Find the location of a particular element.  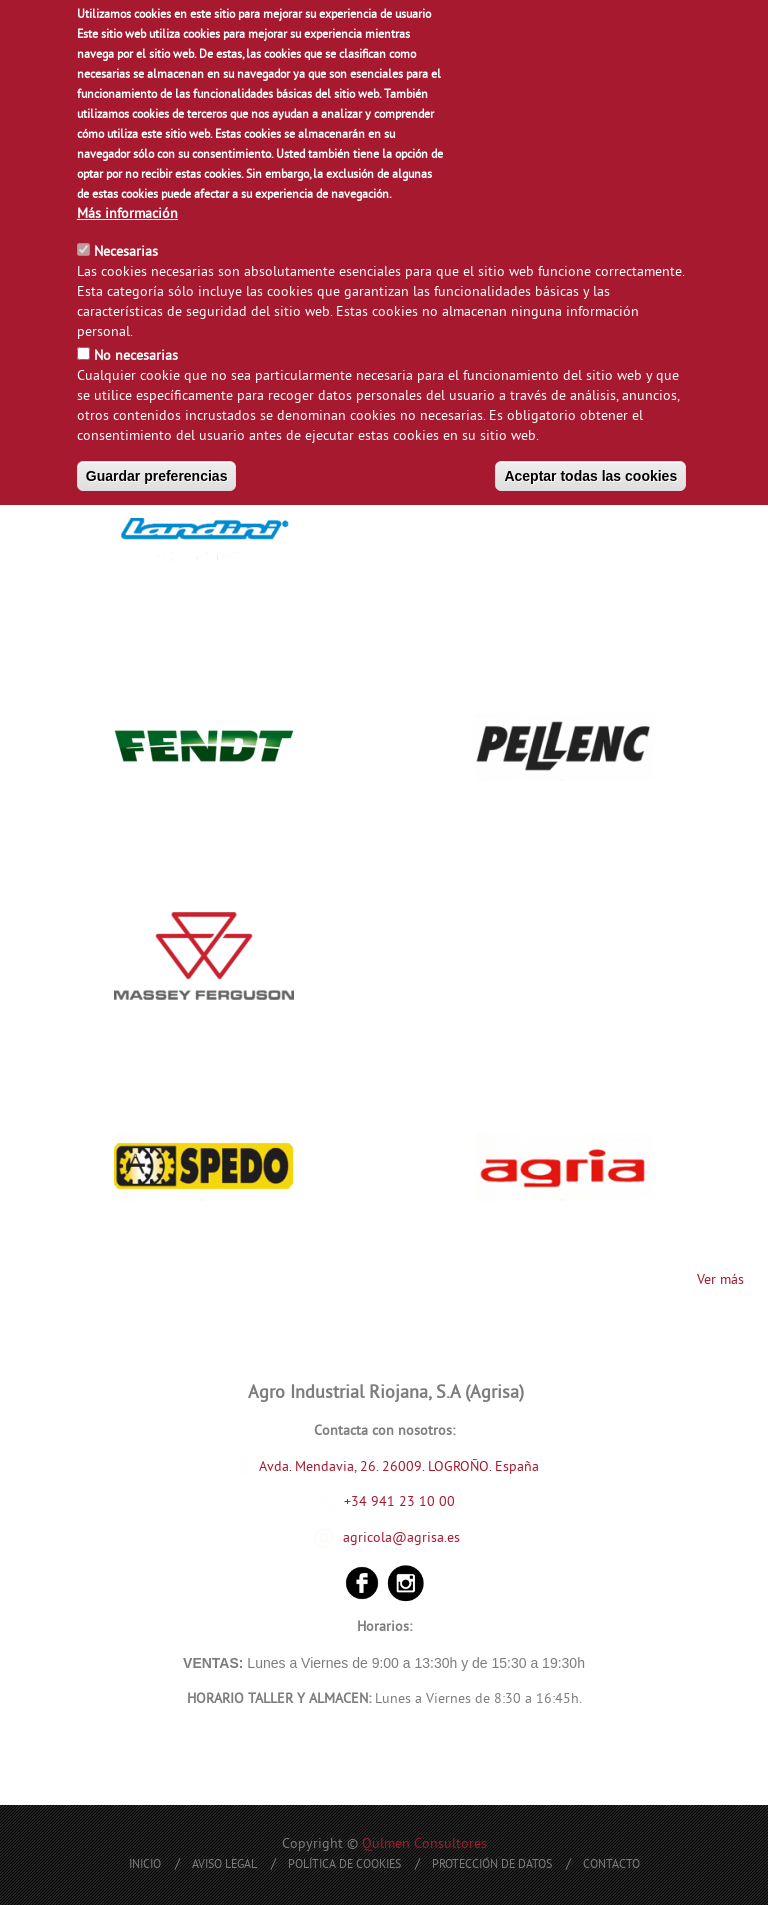

Aceptar todas las cookies is located at coordinates (590, 476).